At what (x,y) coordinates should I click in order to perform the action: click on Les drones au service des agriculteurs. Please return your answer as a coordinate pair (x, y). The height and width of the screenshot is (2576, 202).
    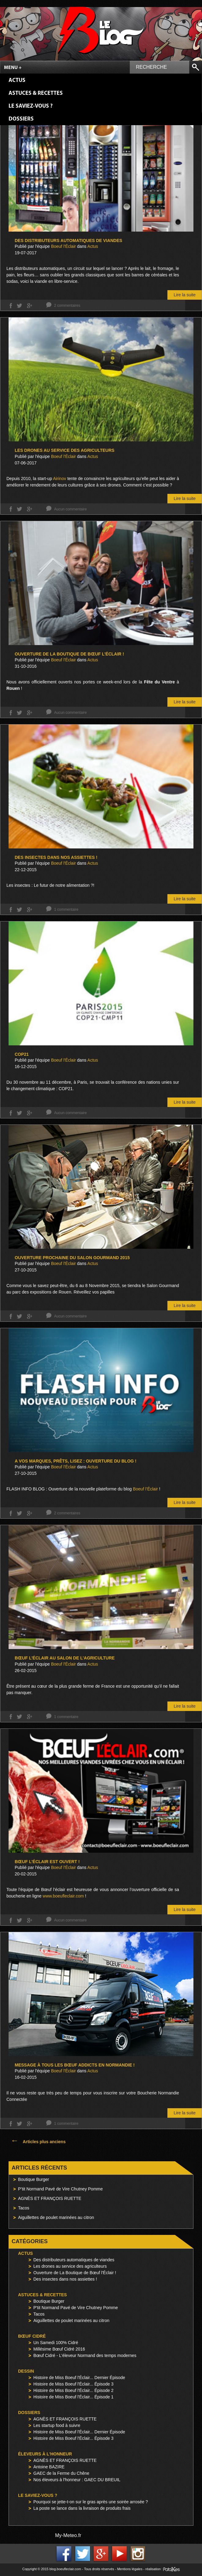
    Looking at the image, I should click on (64, 450).